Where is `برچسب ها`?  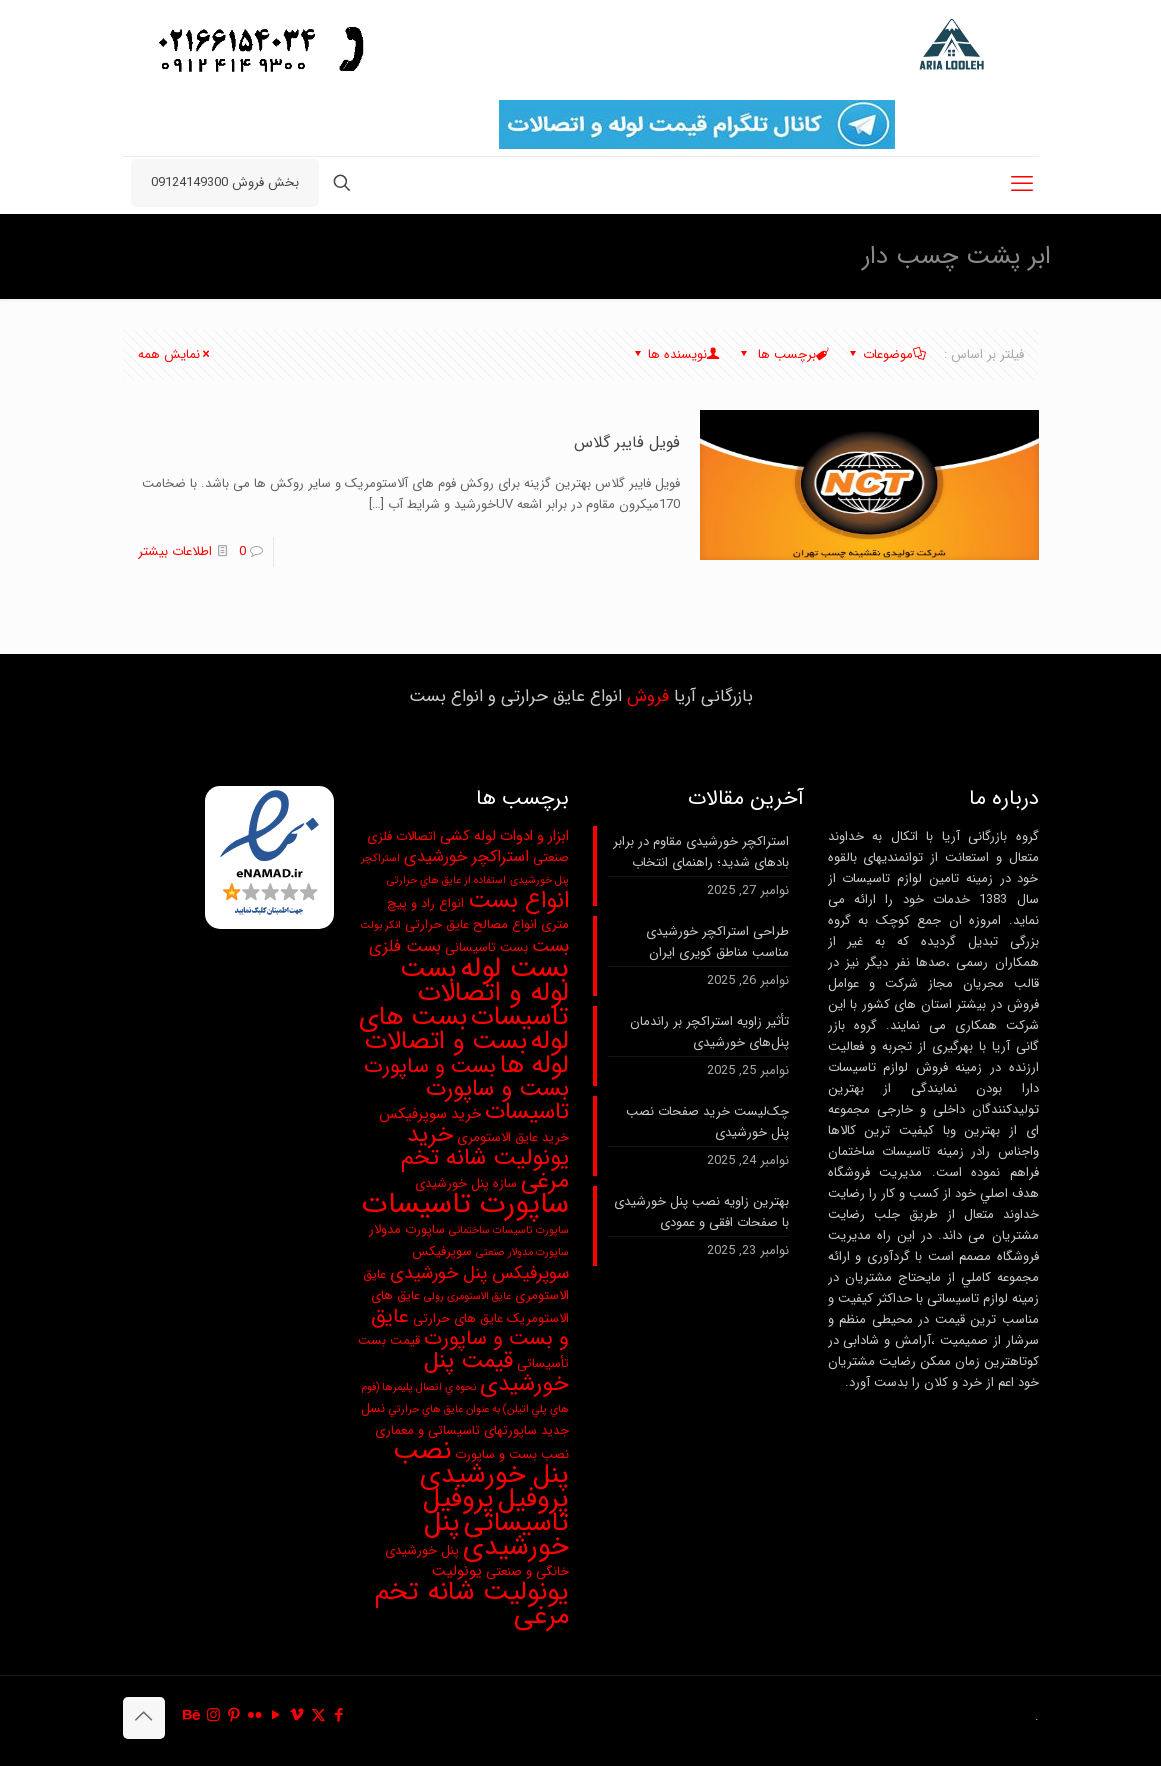 برچسب ها is located at coordinates (783, 354).